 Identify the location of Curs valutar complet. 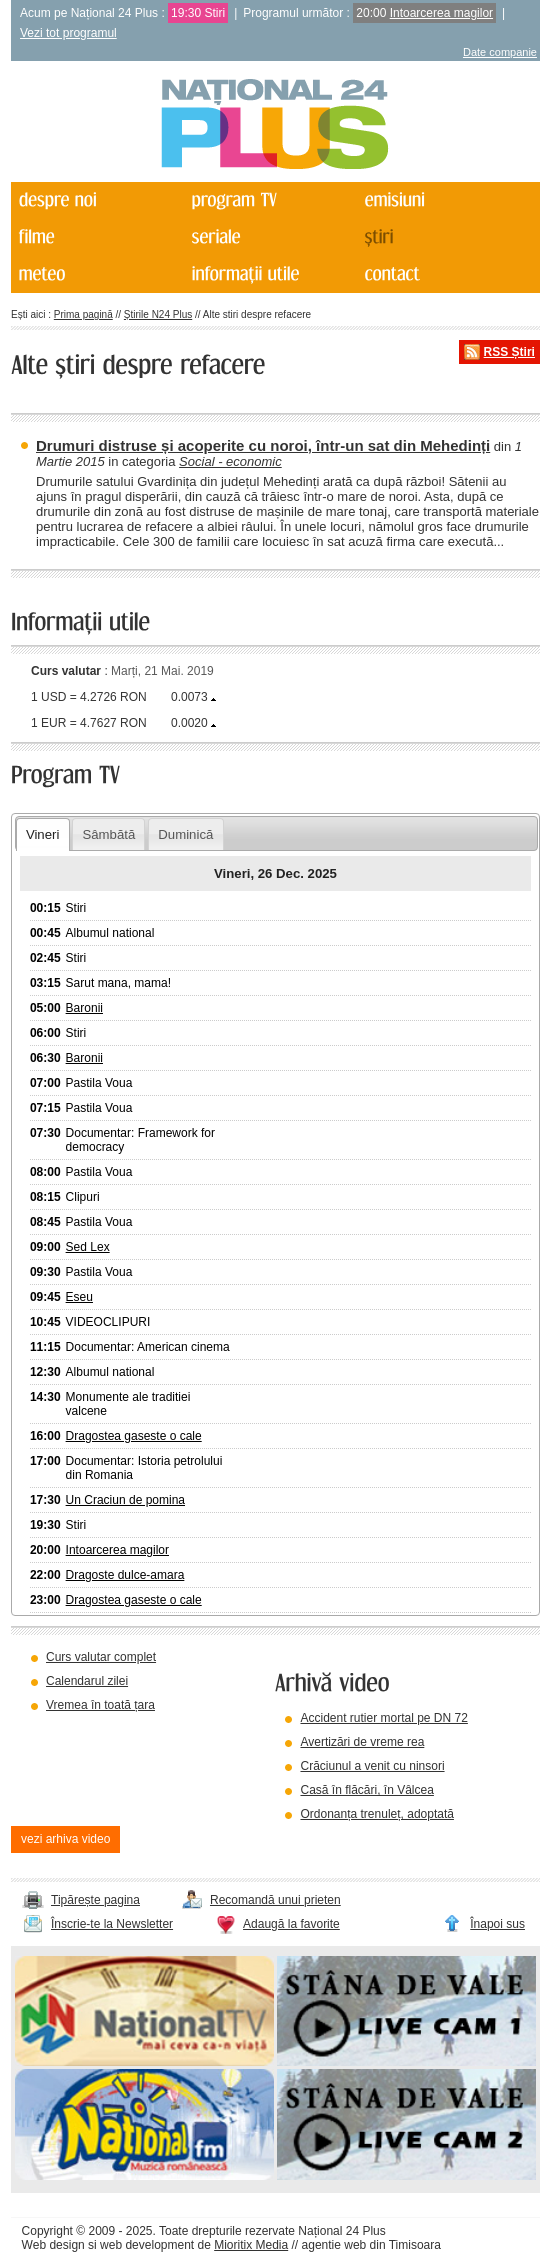
(101, 1657).